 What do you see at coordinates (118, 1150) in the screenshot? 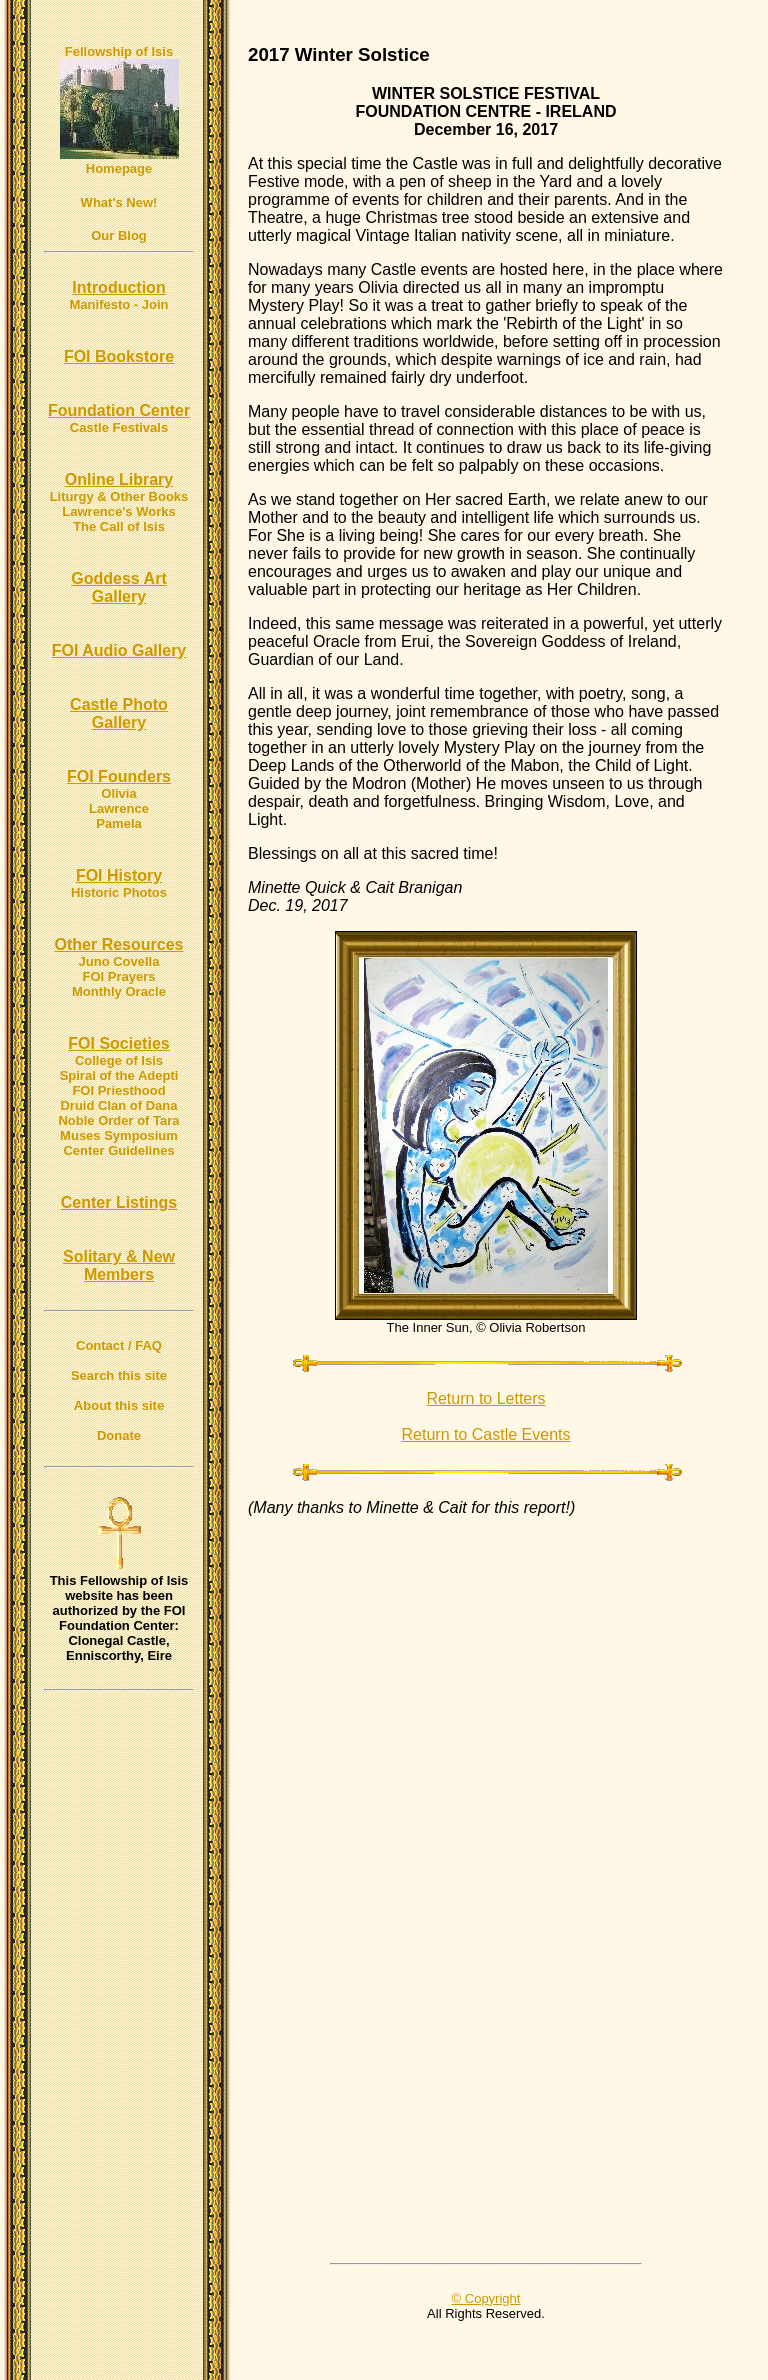
I see `Center Guidelines` at bounding box center [118, 1150].